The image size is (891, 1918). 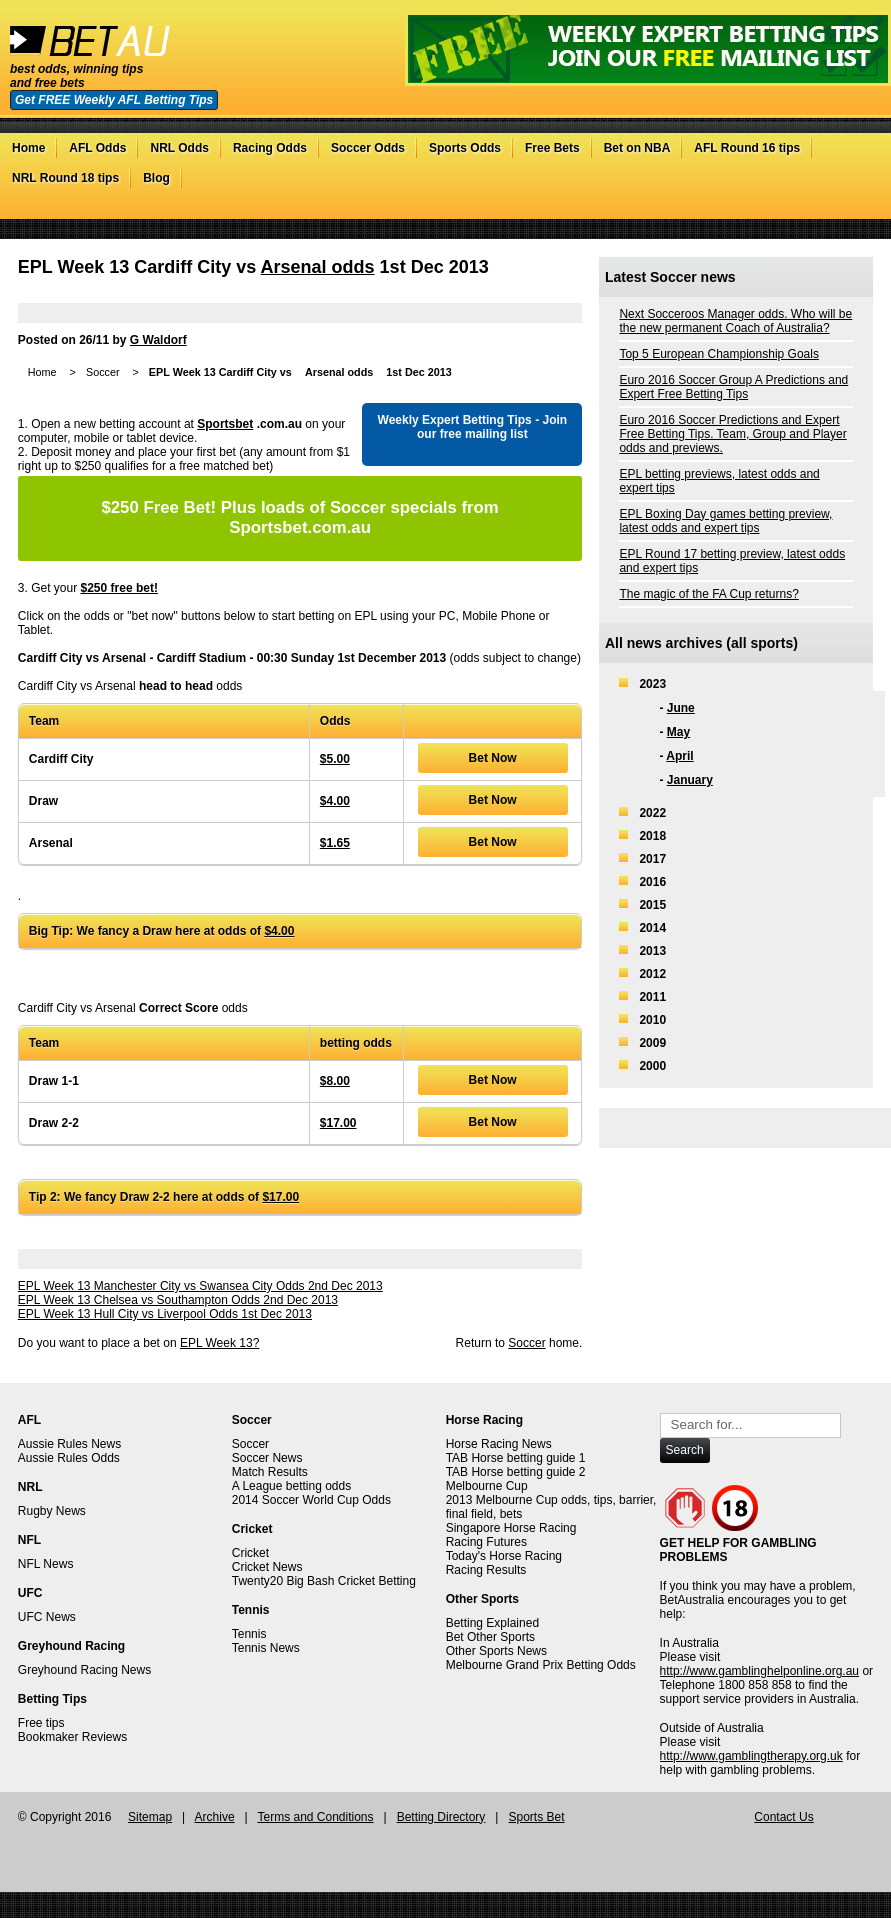 What do you see at coordinates (718, 354) in the screenshot?
I see `Top 5 European Championship Goals` at bounding box center [718, 354].